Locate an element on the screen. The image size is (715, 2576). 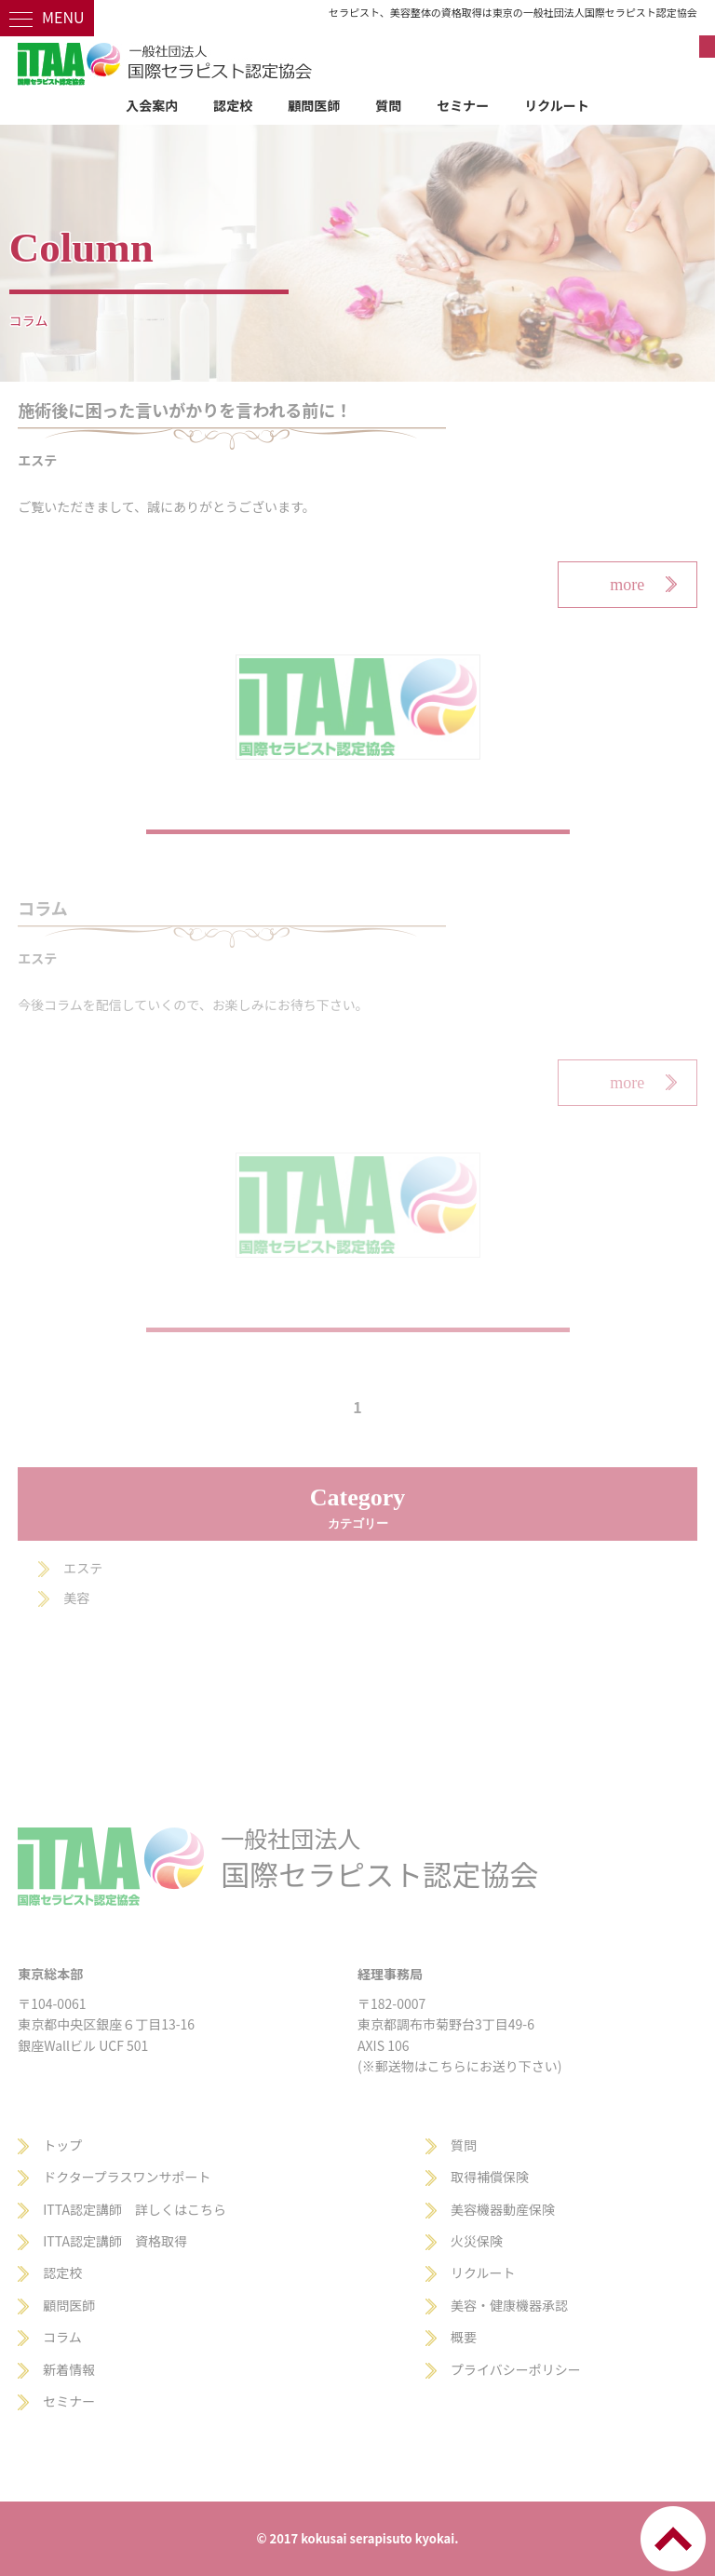
新着情報 is located at coordinates (69, 2369).